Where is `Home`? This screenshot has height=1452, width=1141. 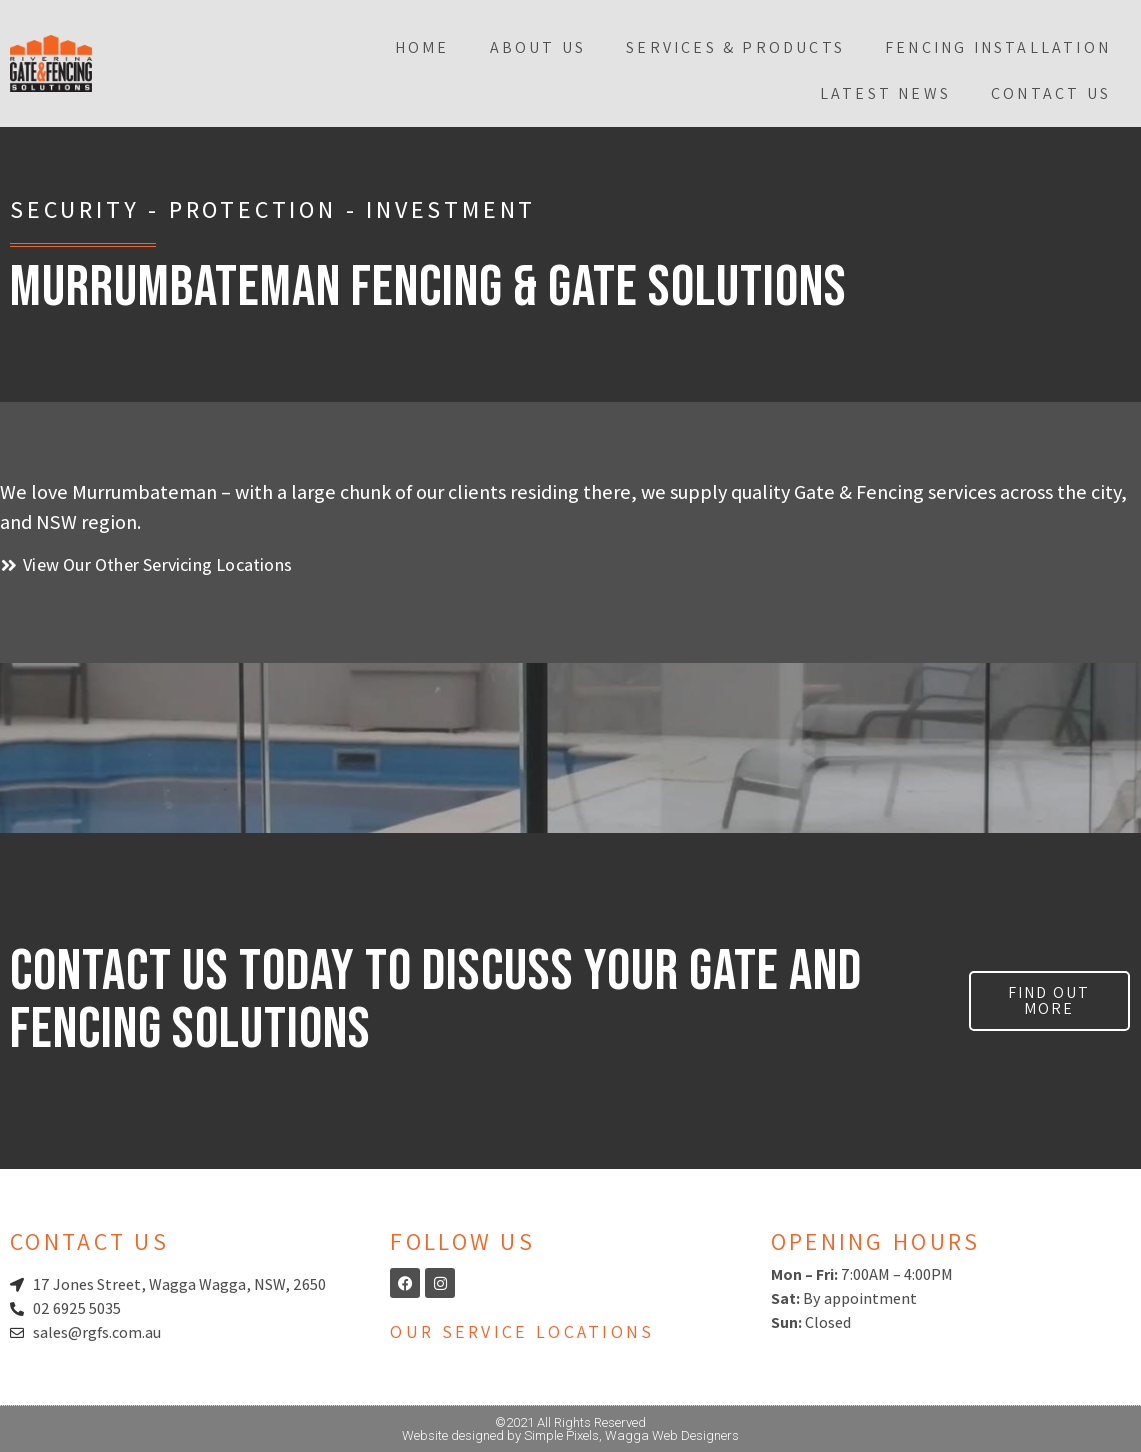
Home is located at coordinates (422, 47).